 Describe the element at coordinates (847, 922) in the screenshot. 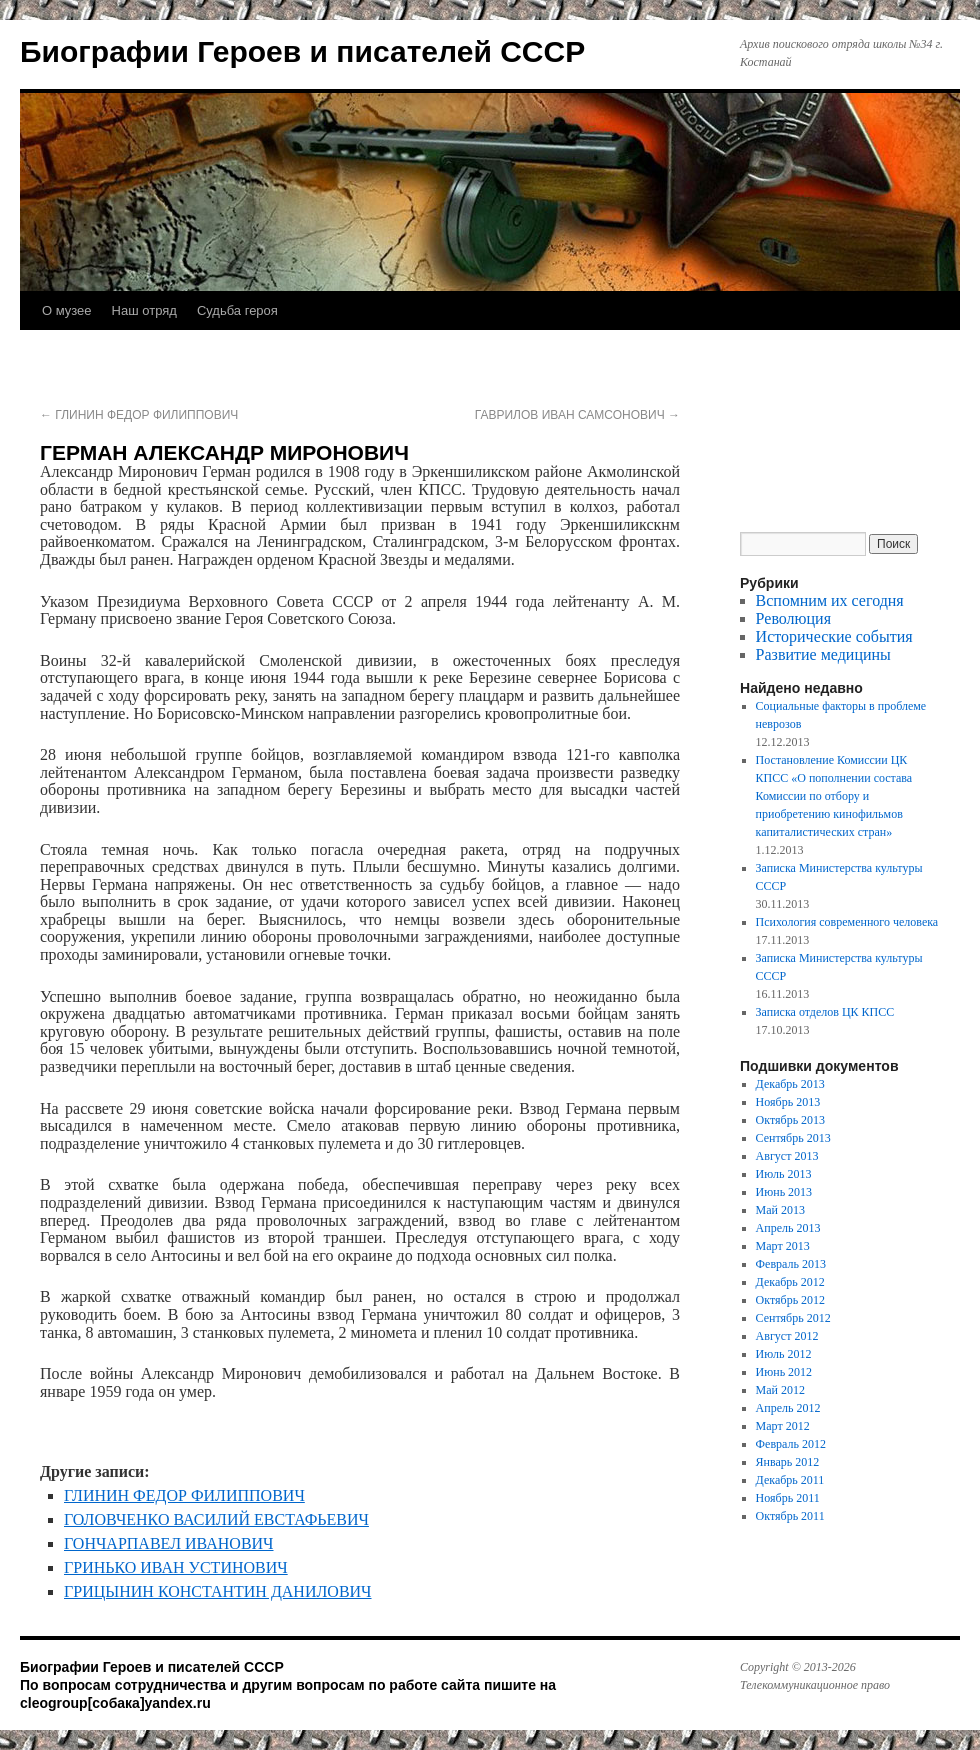

I see `Психология современного человека` at that location.